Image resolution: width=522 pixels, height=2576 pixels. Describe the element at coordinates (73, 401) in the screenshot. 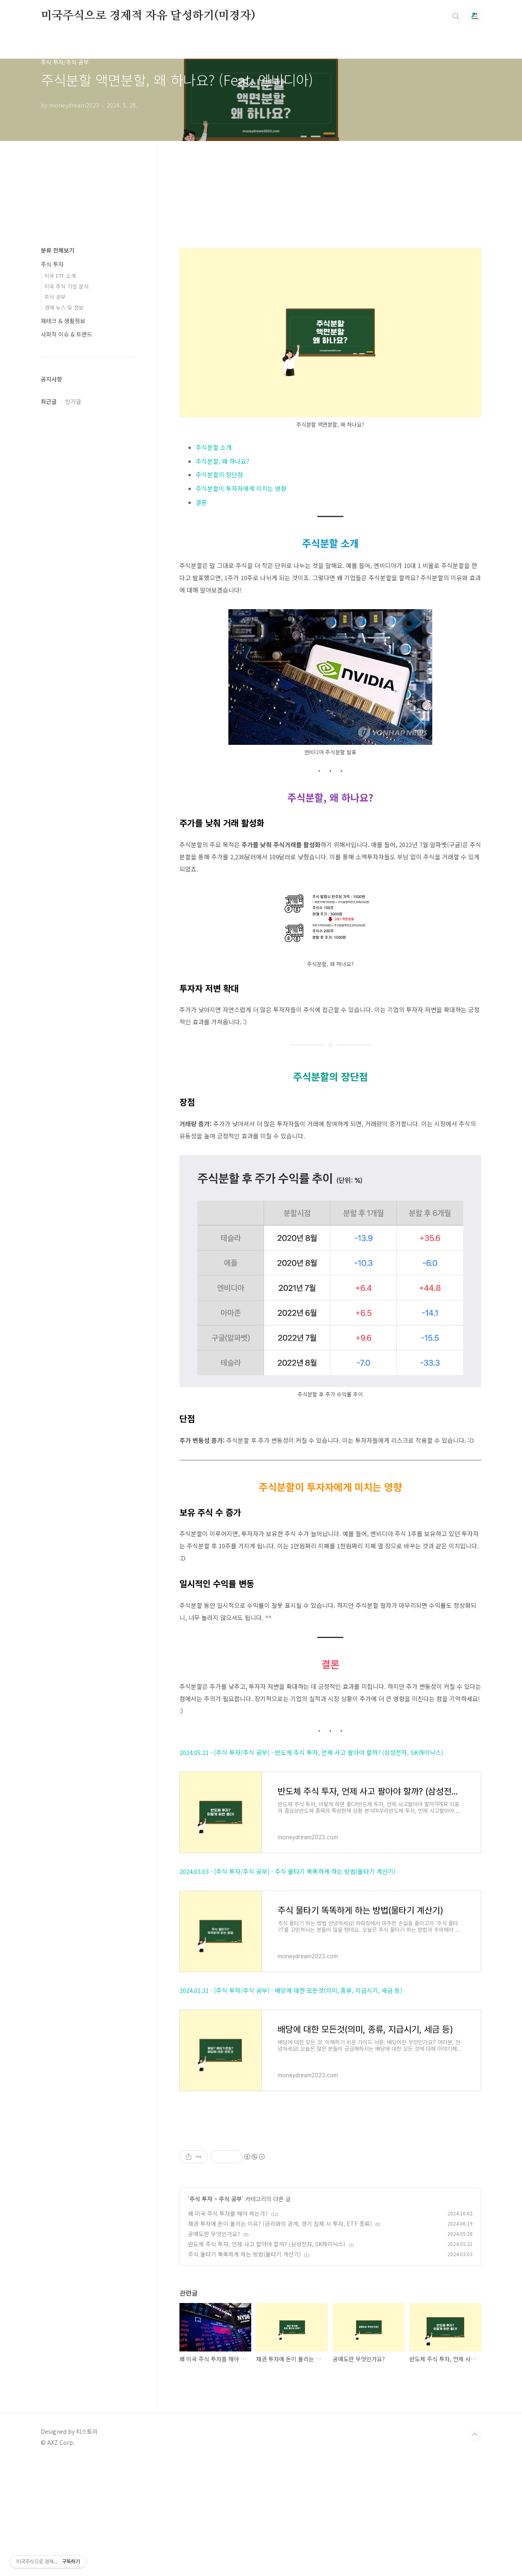

I see `인기글` at that location.